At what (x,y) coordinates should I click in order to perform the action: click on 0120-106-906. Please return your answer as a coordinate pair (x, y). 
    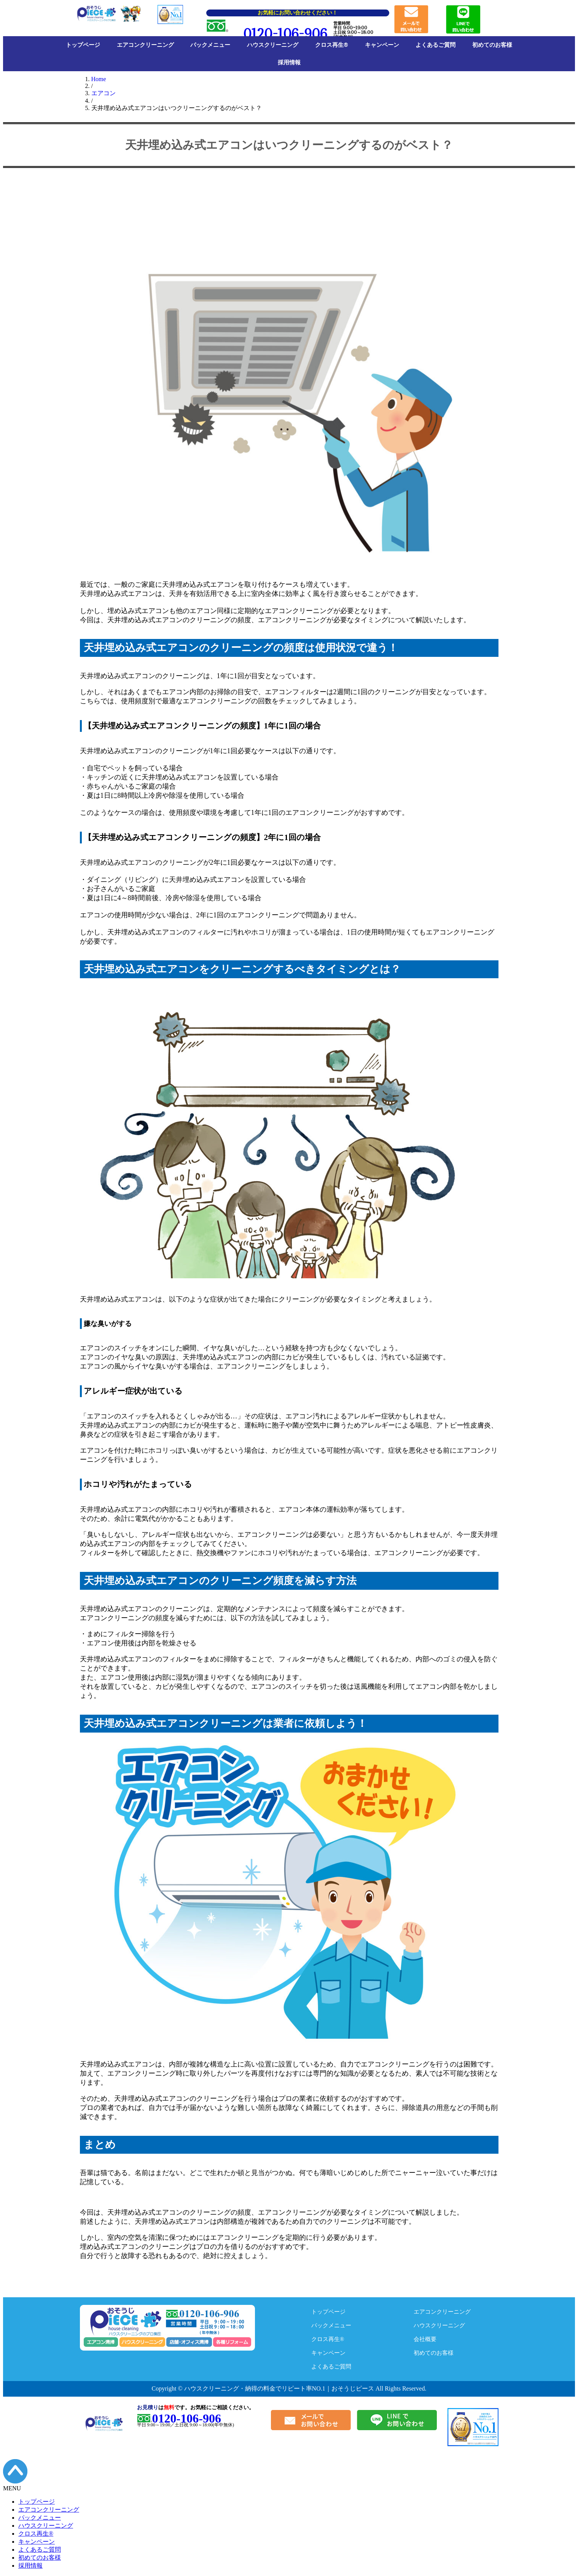
    Looking at the image, I should click on (285, 34).